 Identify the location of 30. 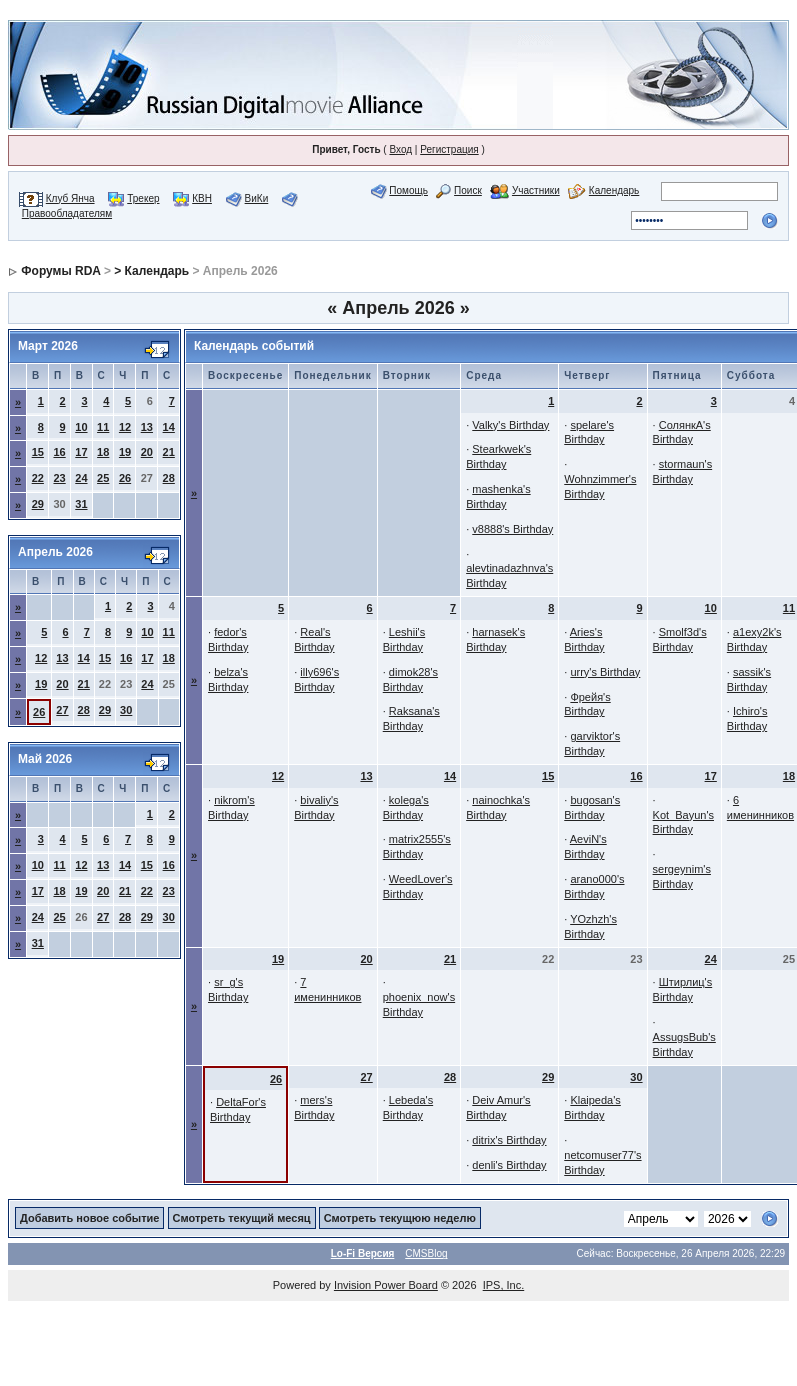
(126, 710).